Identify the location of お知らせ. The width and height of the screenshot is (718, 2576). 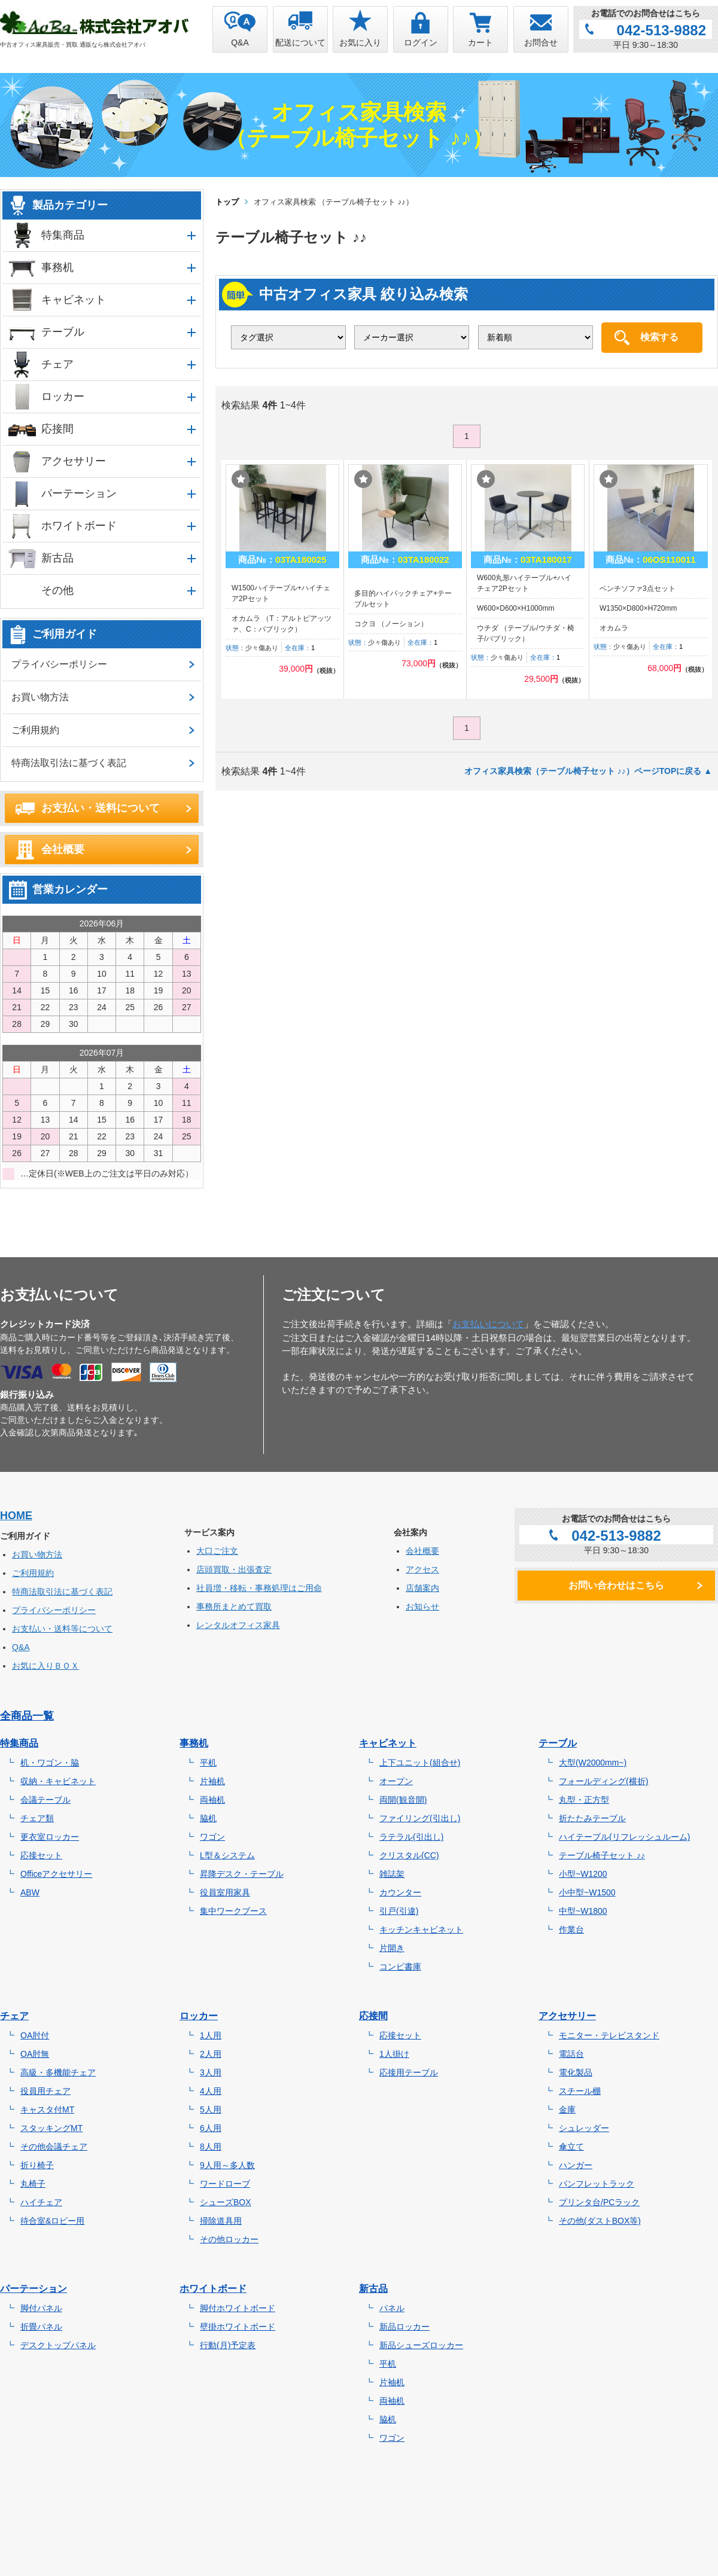
(422, 1606).